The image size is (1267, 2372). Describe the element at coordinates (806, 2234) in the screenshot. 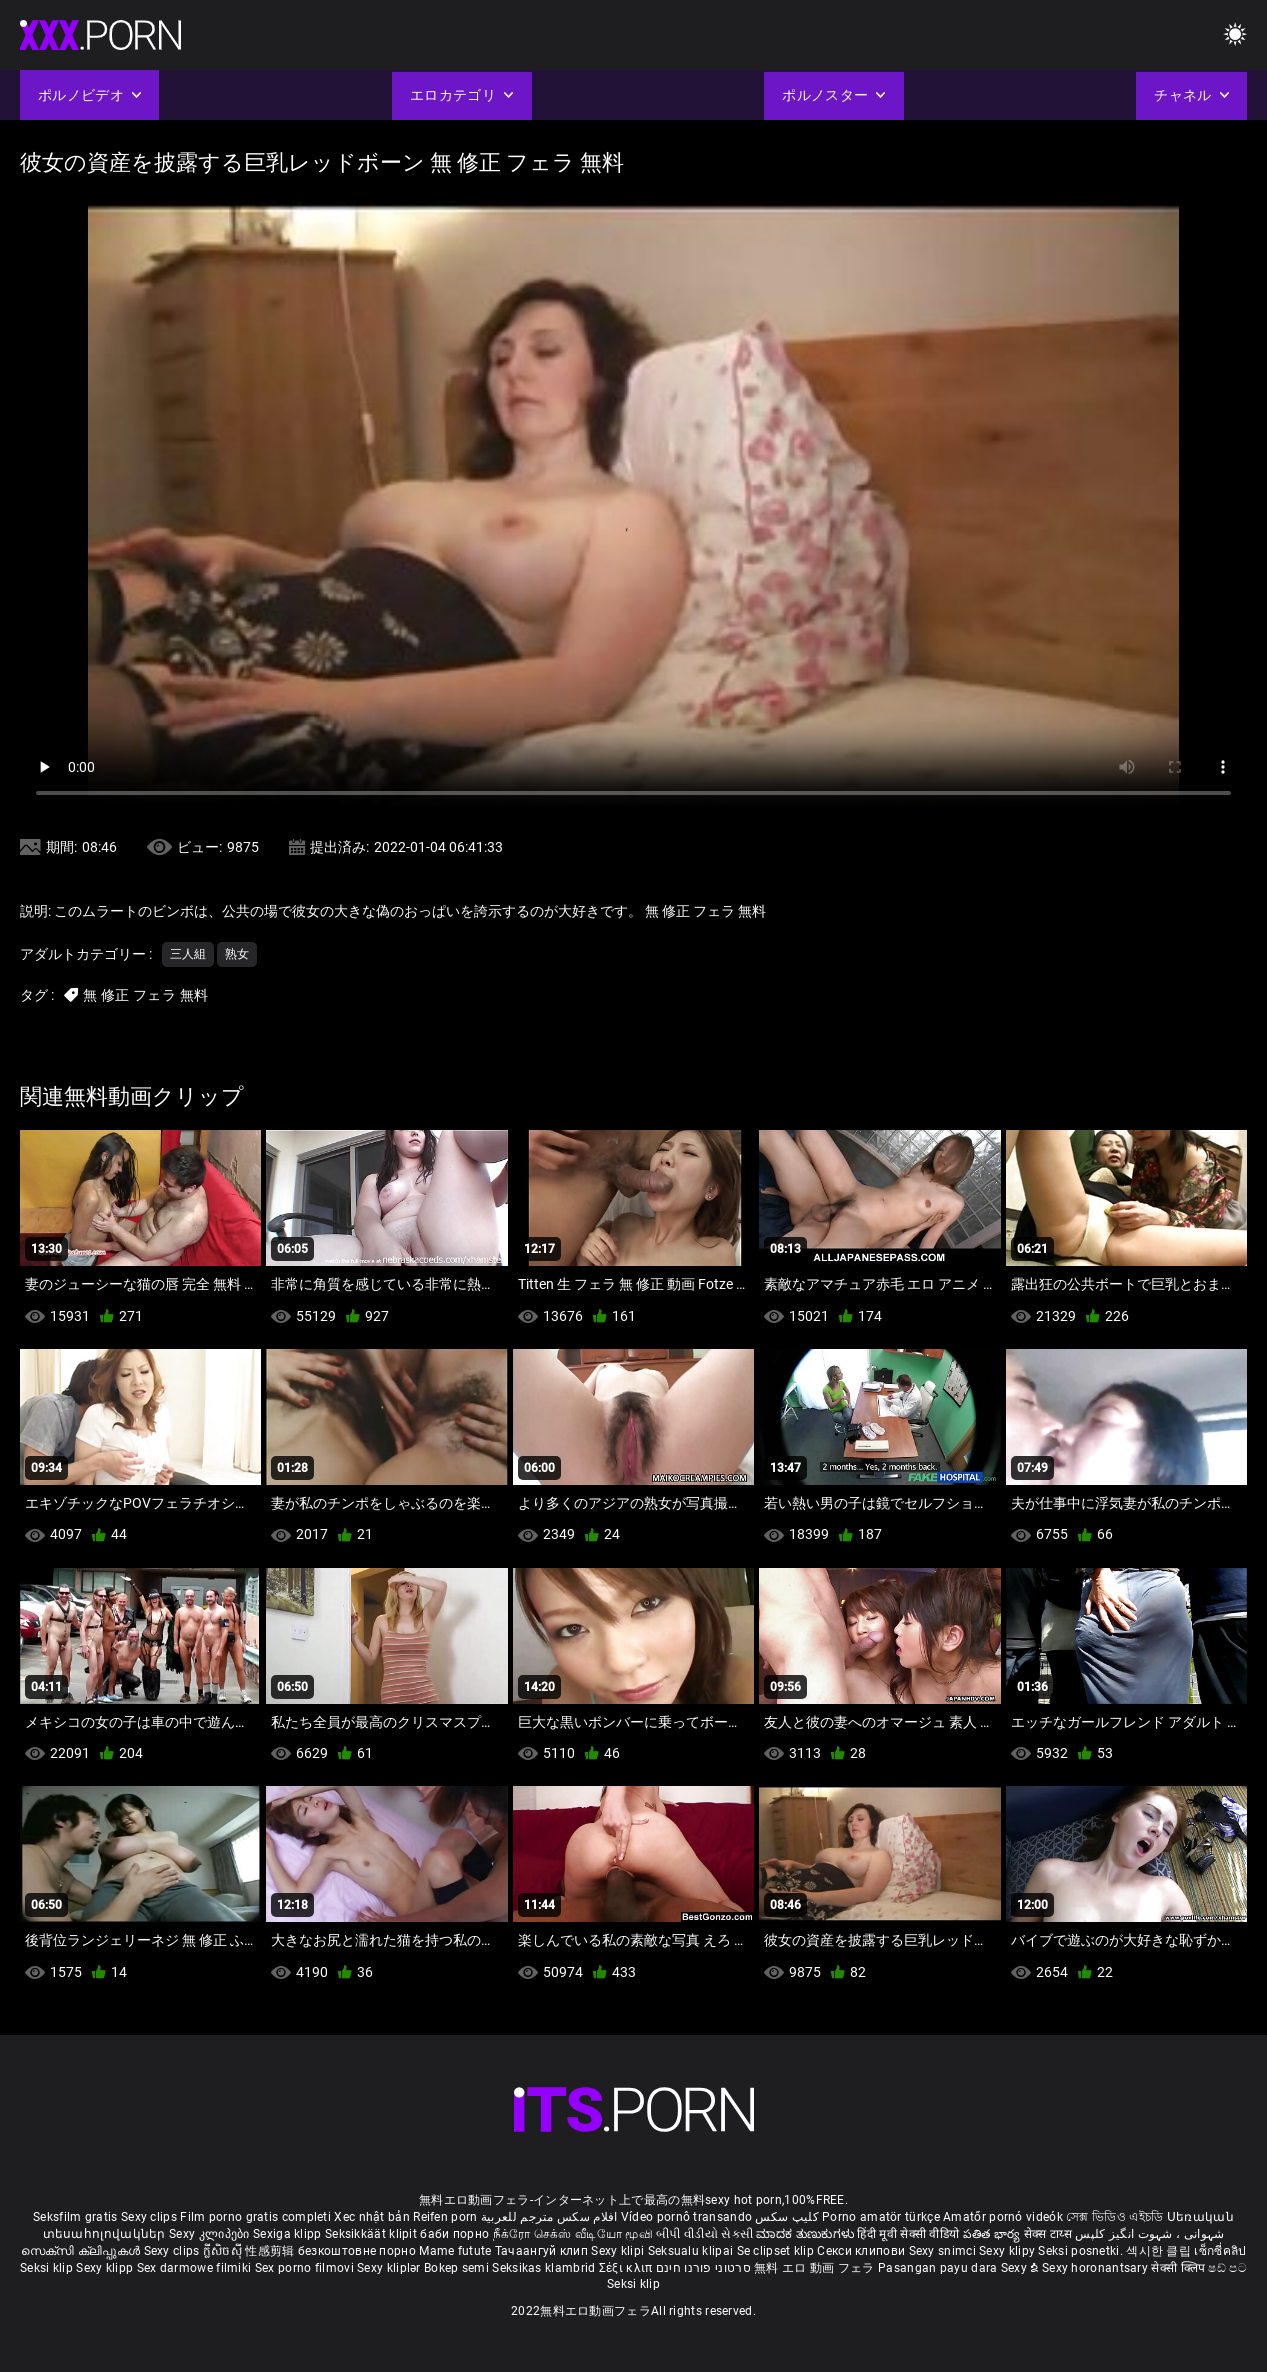

I see `ಮಾದಕ ತುಣುಕುಗಳು` at that location.